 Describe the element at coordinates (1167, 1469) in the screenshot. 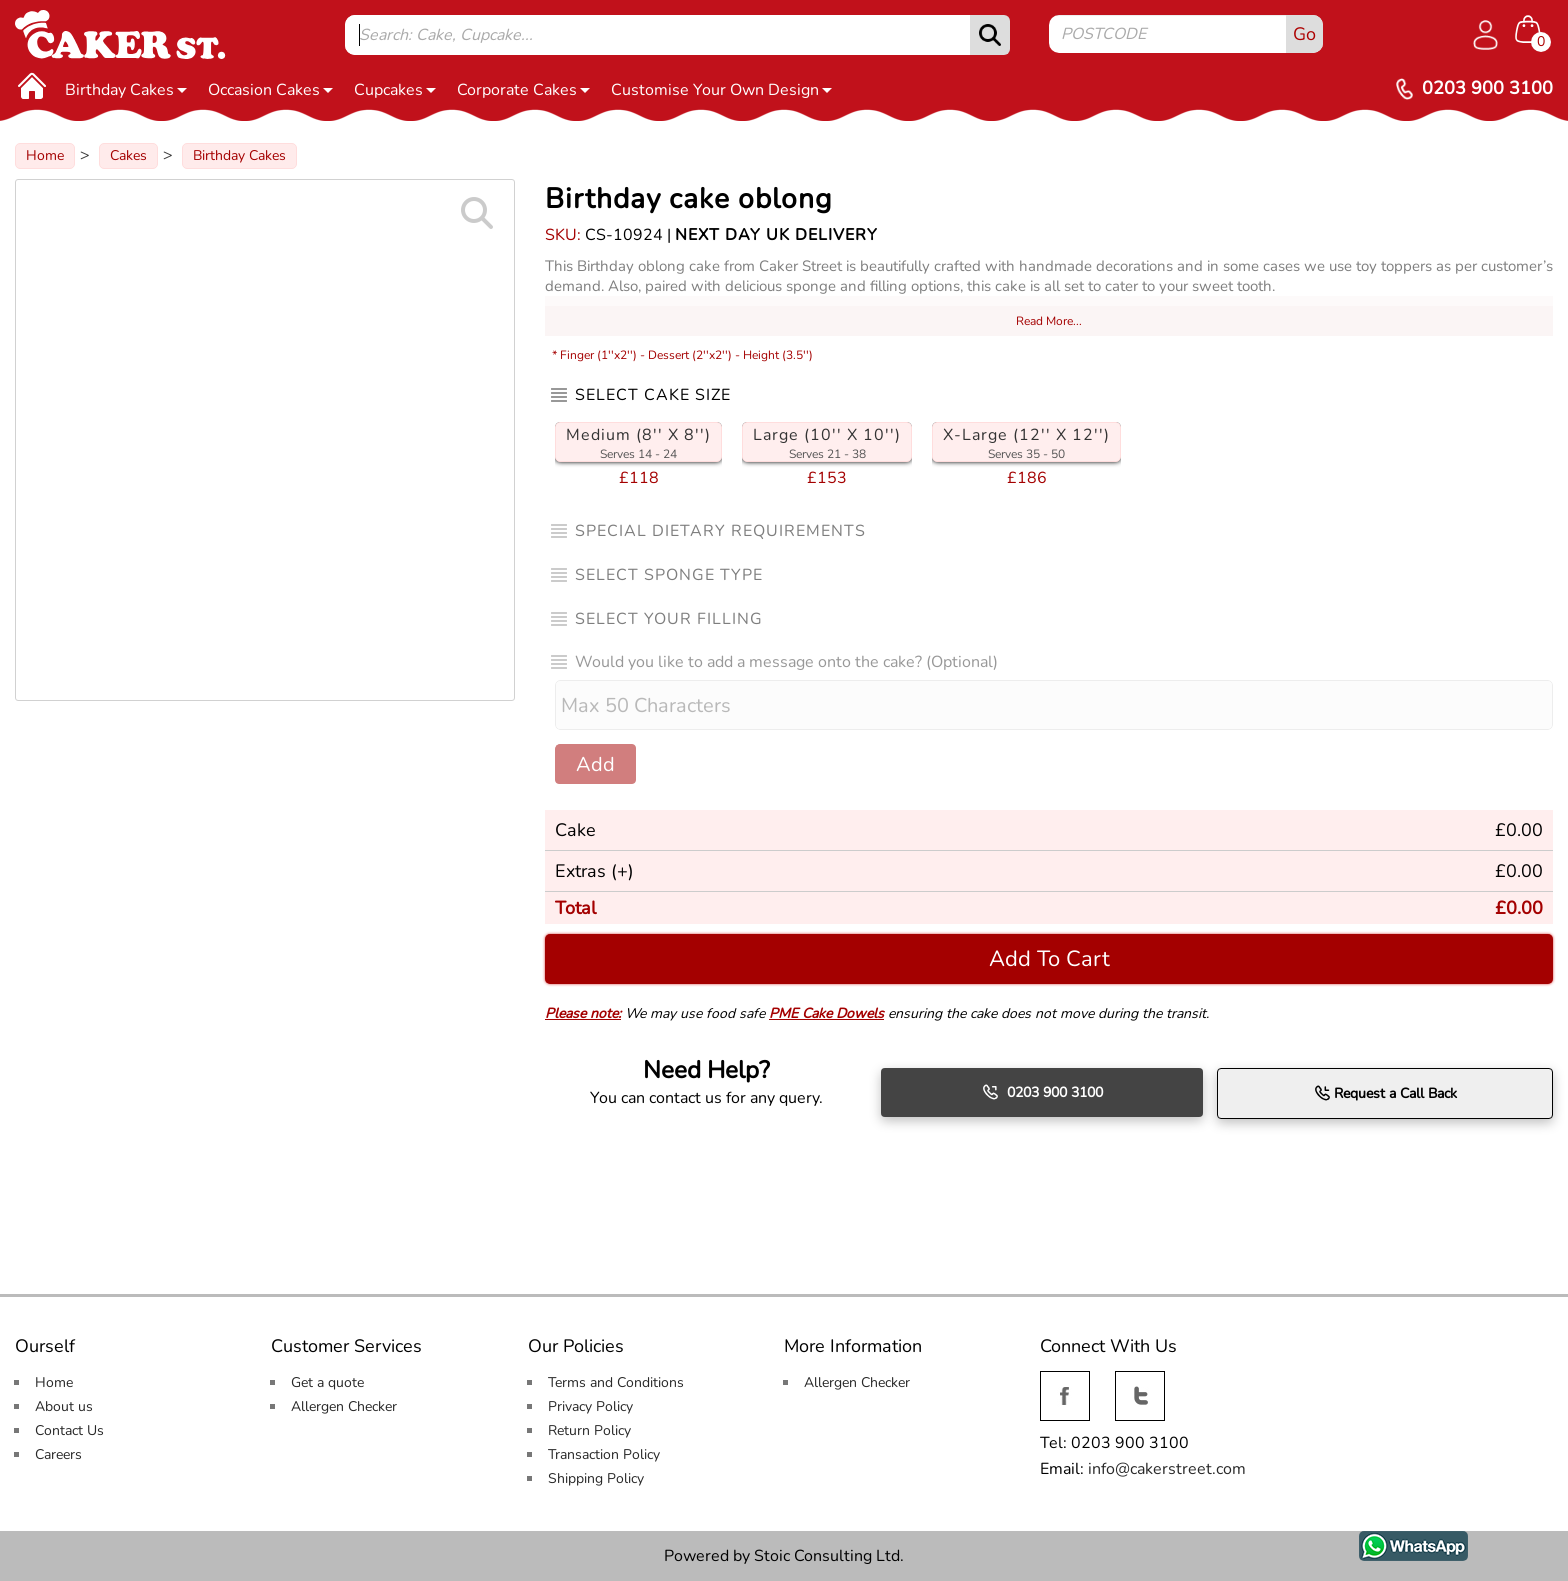

I see `info@cakerstreet.com` at that location.